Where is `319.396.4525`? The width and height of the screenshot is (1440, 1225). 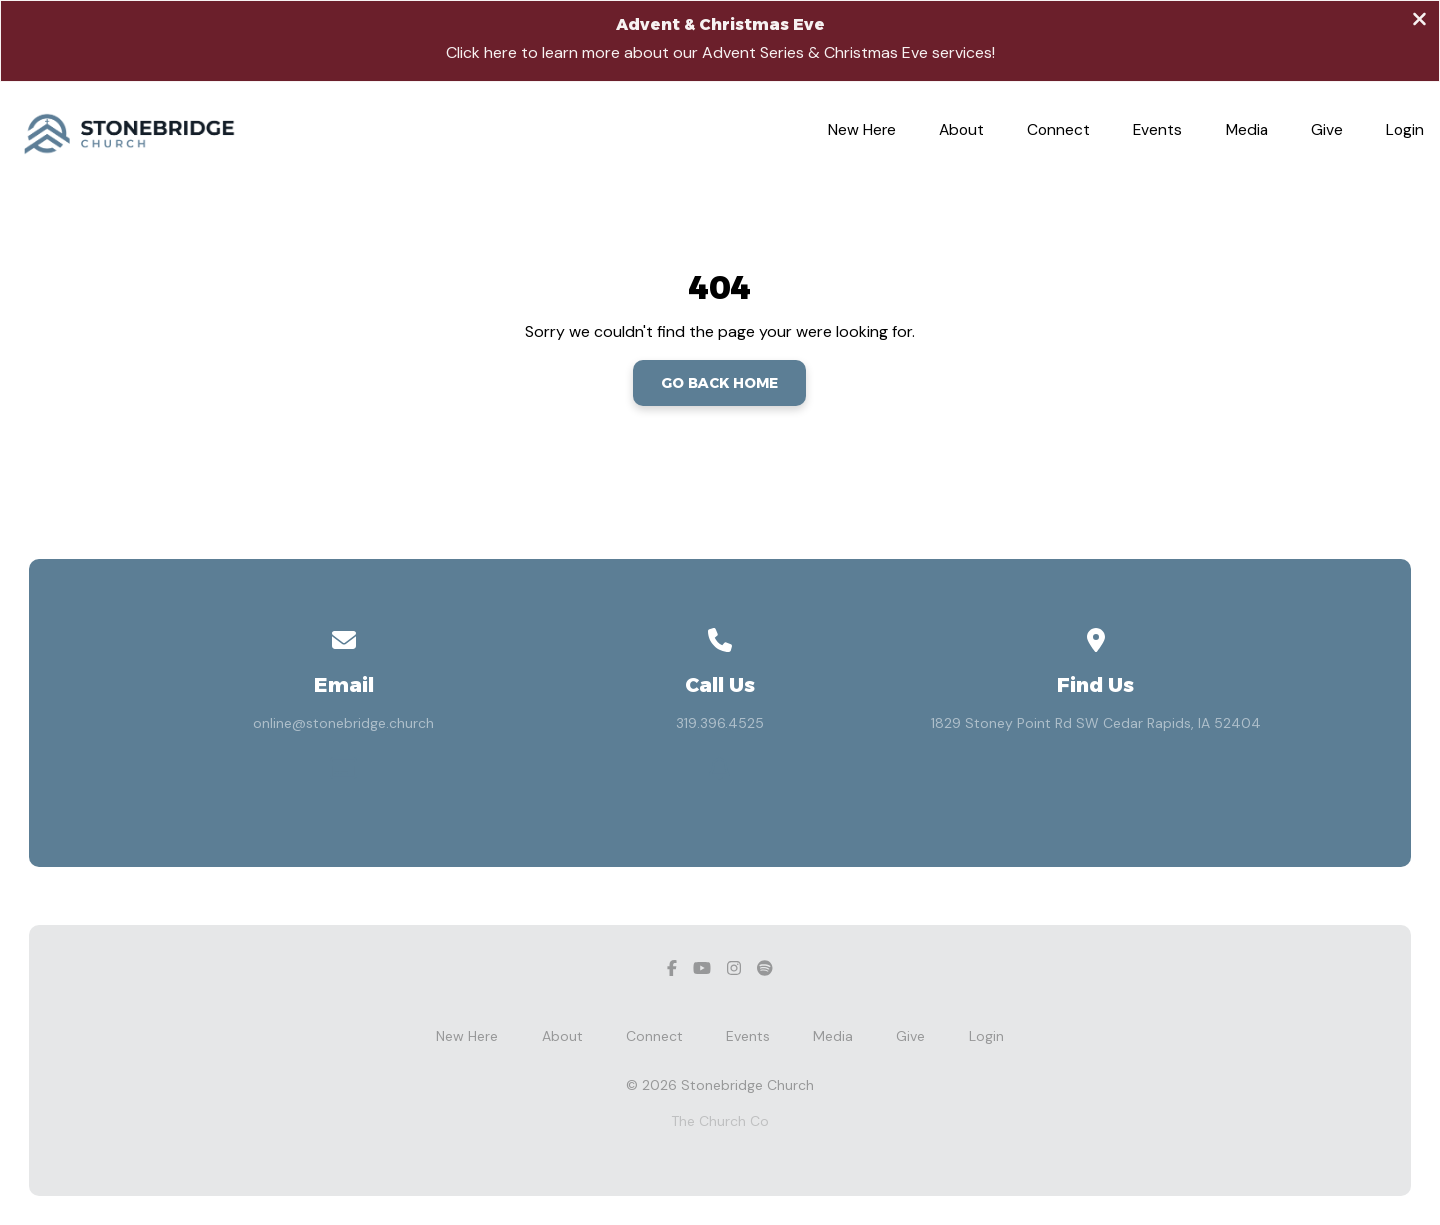
319.396.4525 is located at coordinates (720, 723).